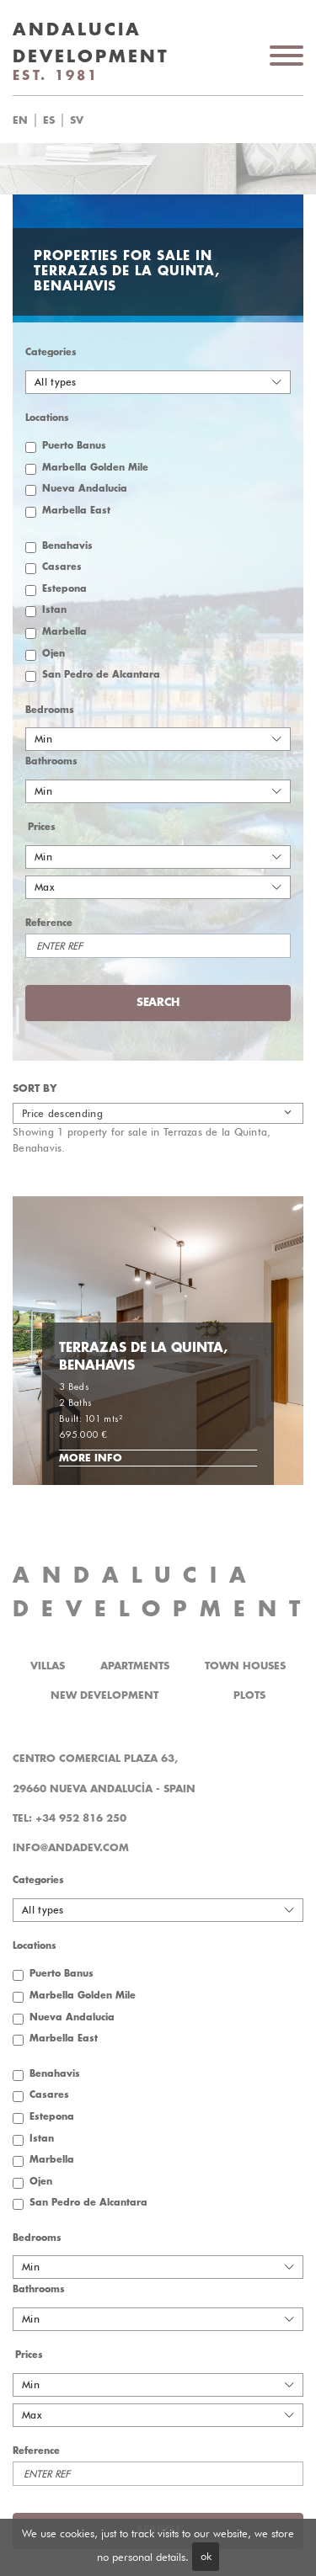 This screenshot has width=316, height=2576. I want to click on New Development, so click(104, 1695).